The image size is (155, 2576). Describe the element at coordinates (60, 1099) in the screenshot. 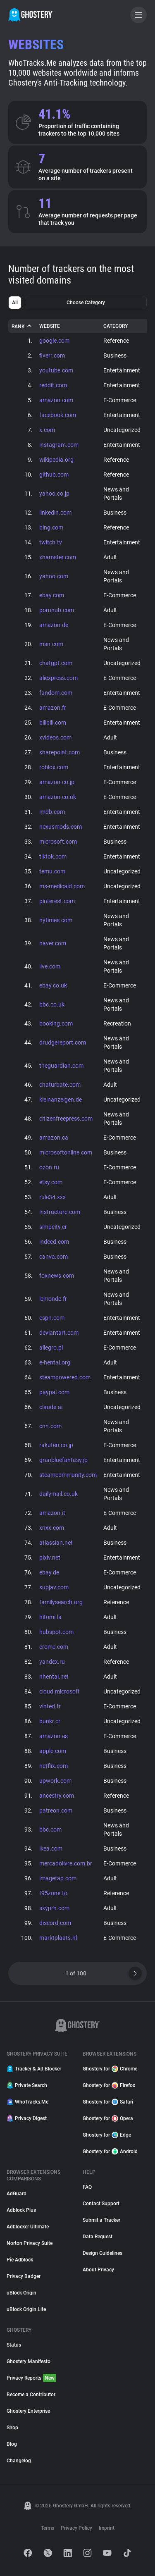

I see `kleinanzeigen.de` at that location.